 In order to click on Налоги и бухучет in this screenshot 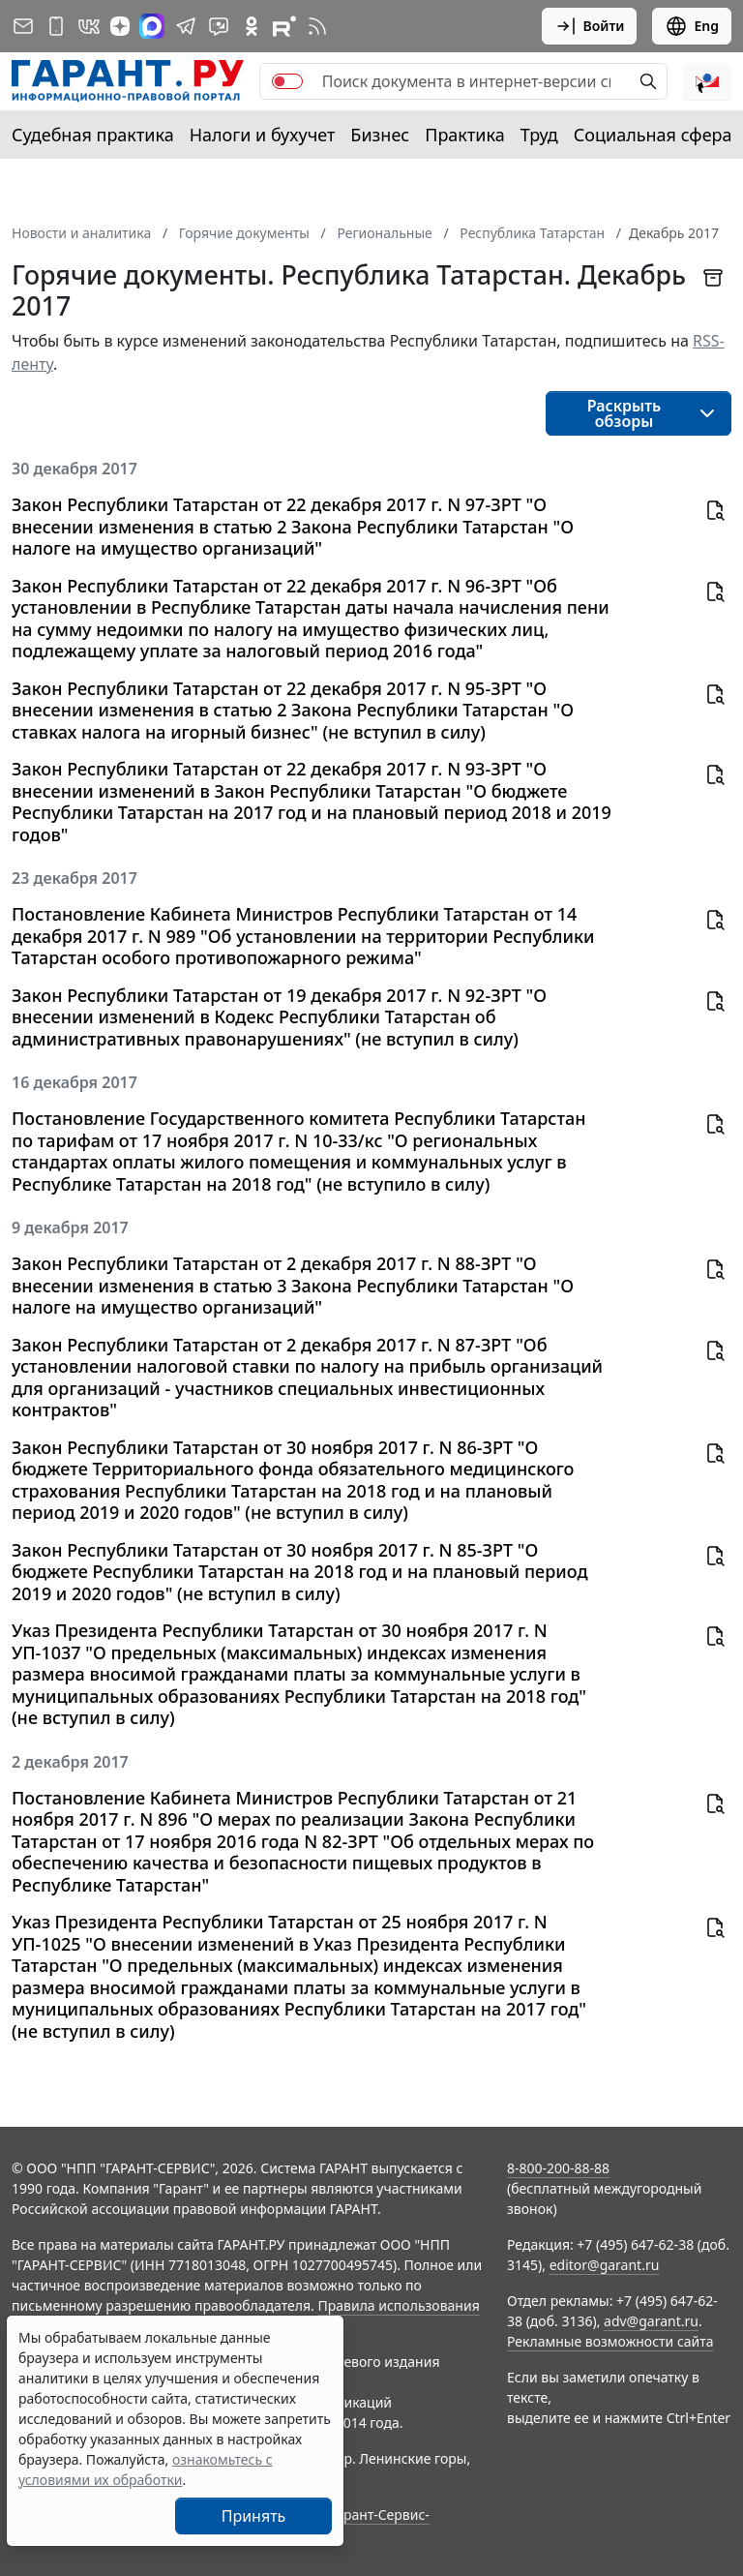, I will do `click(263, 134)`.